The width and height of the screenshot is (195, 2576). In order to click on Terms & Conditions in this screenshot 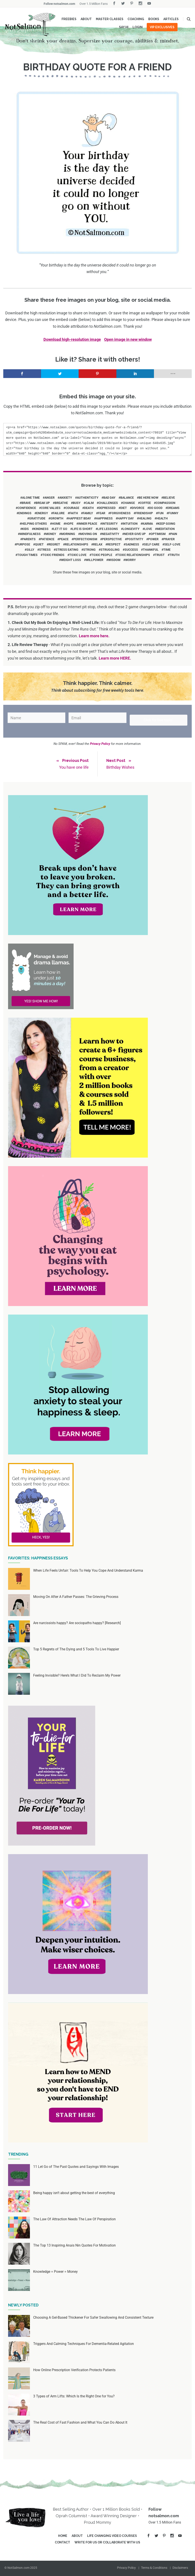, I will do `click(154, 2560)`.